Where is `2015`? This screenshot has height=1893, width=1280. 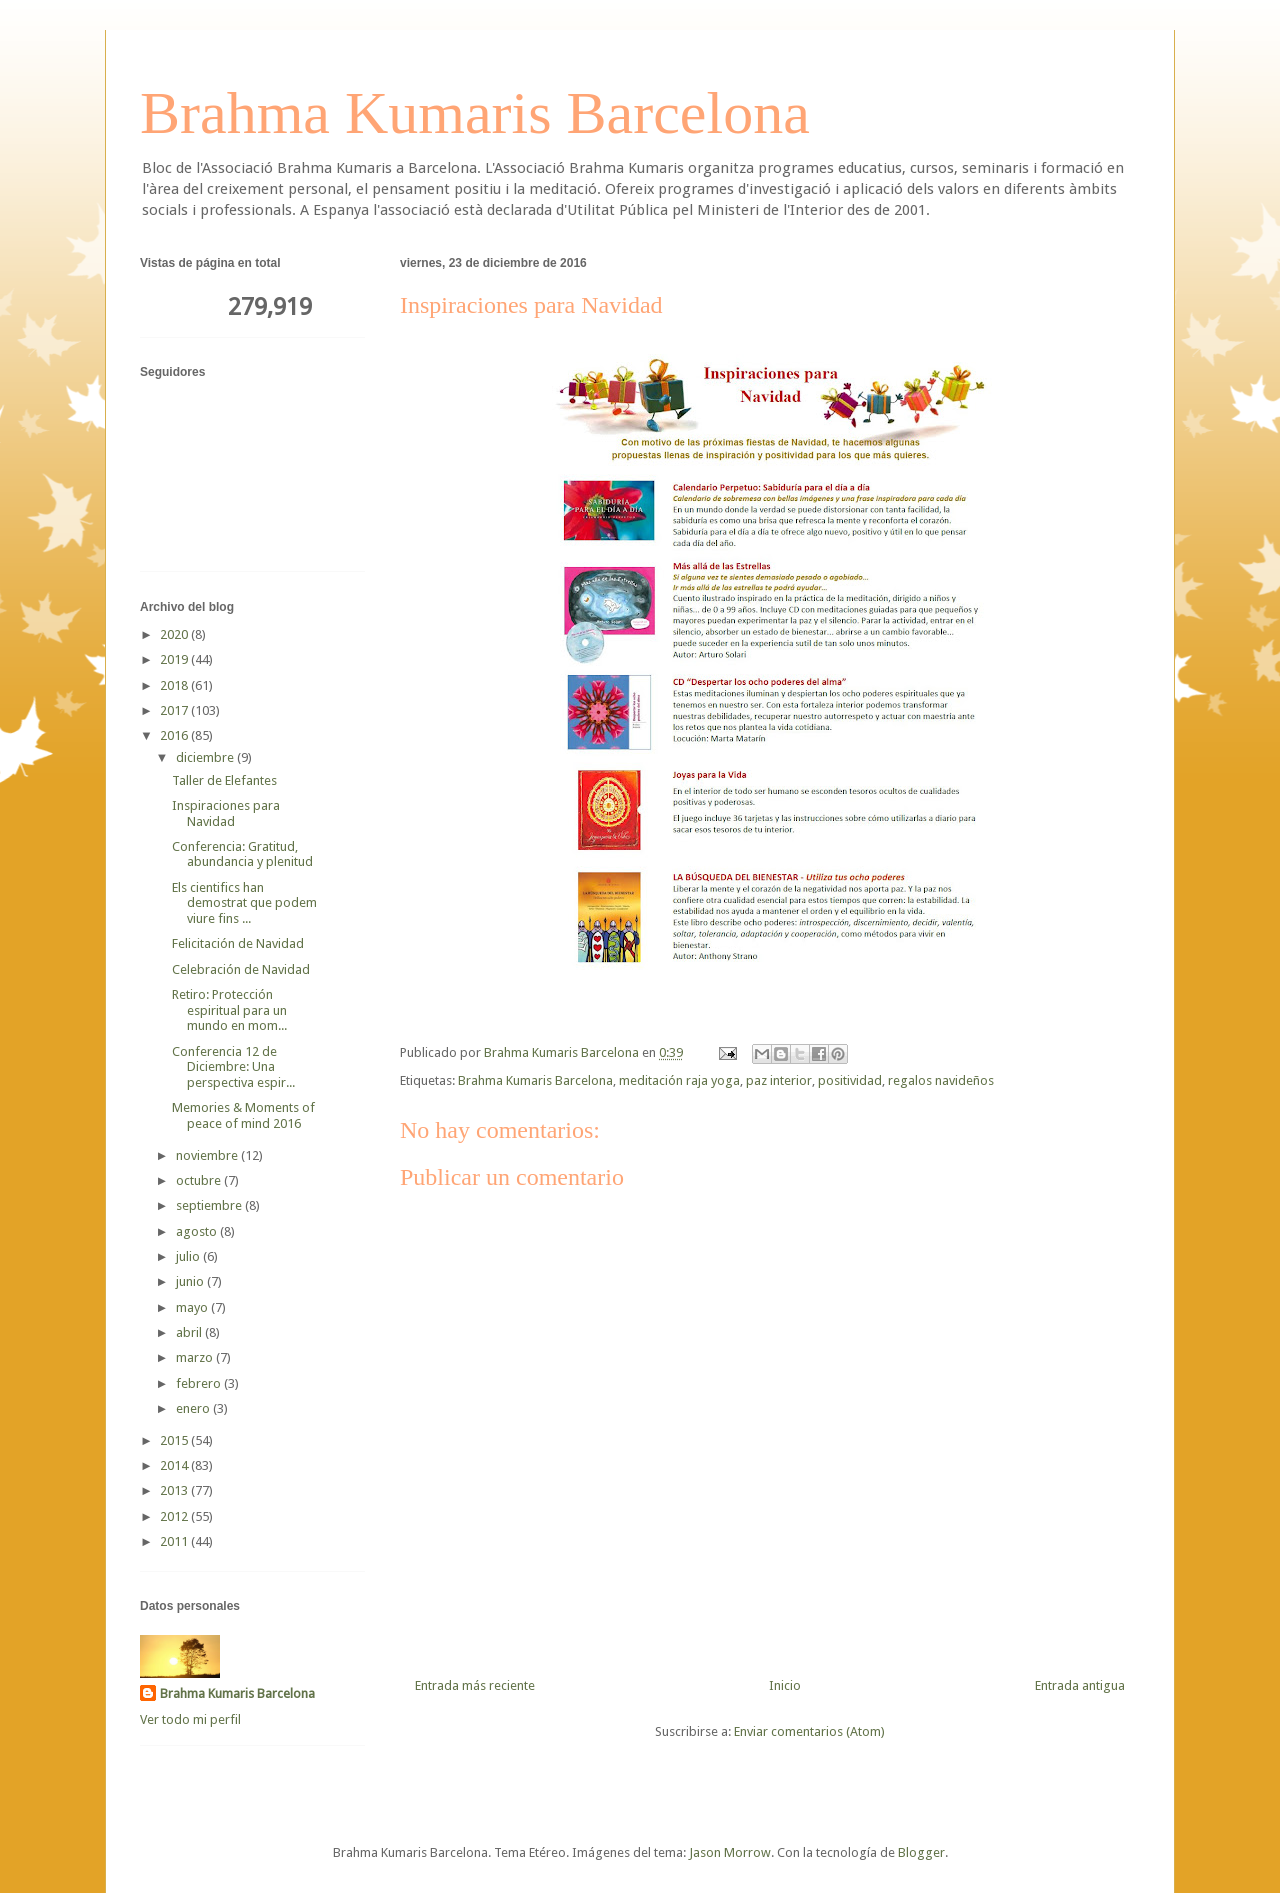
2015 is located at coordinates (175, 1440).